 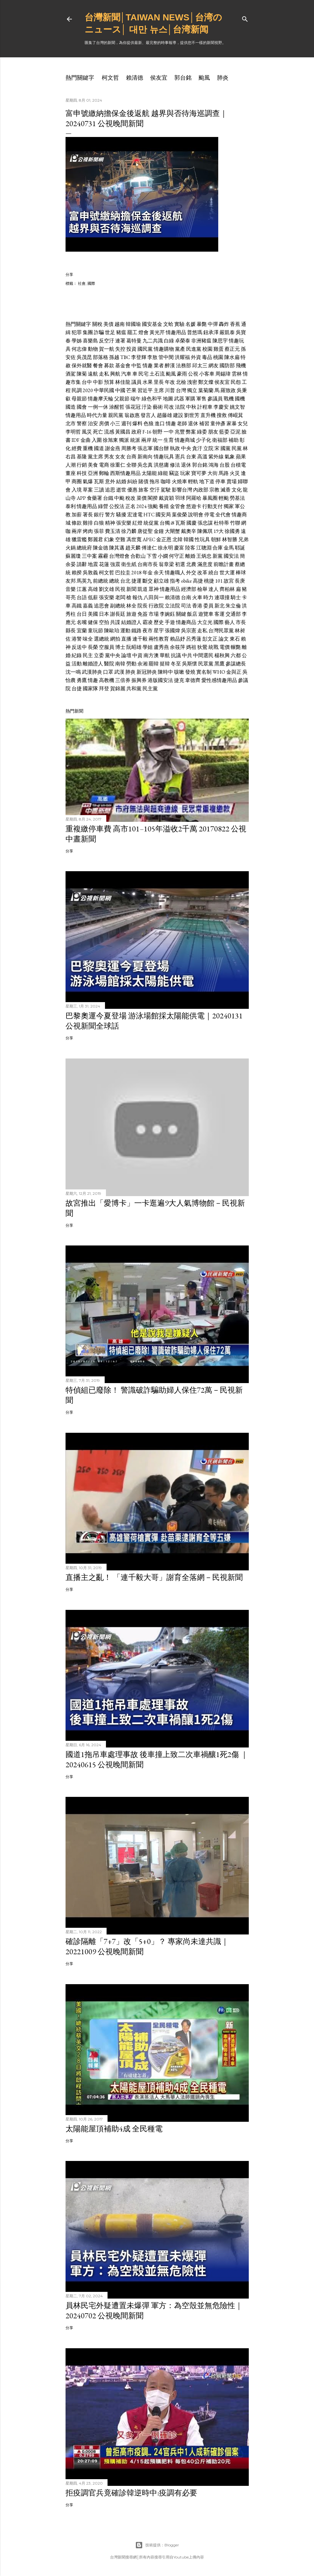 What do you see at coordinates (154, 1577) in the screenshot?
I see `直播主之亂！ 「連千毅大哥」謝育全落網－民視新聞` at bounding box center [154, 1577].